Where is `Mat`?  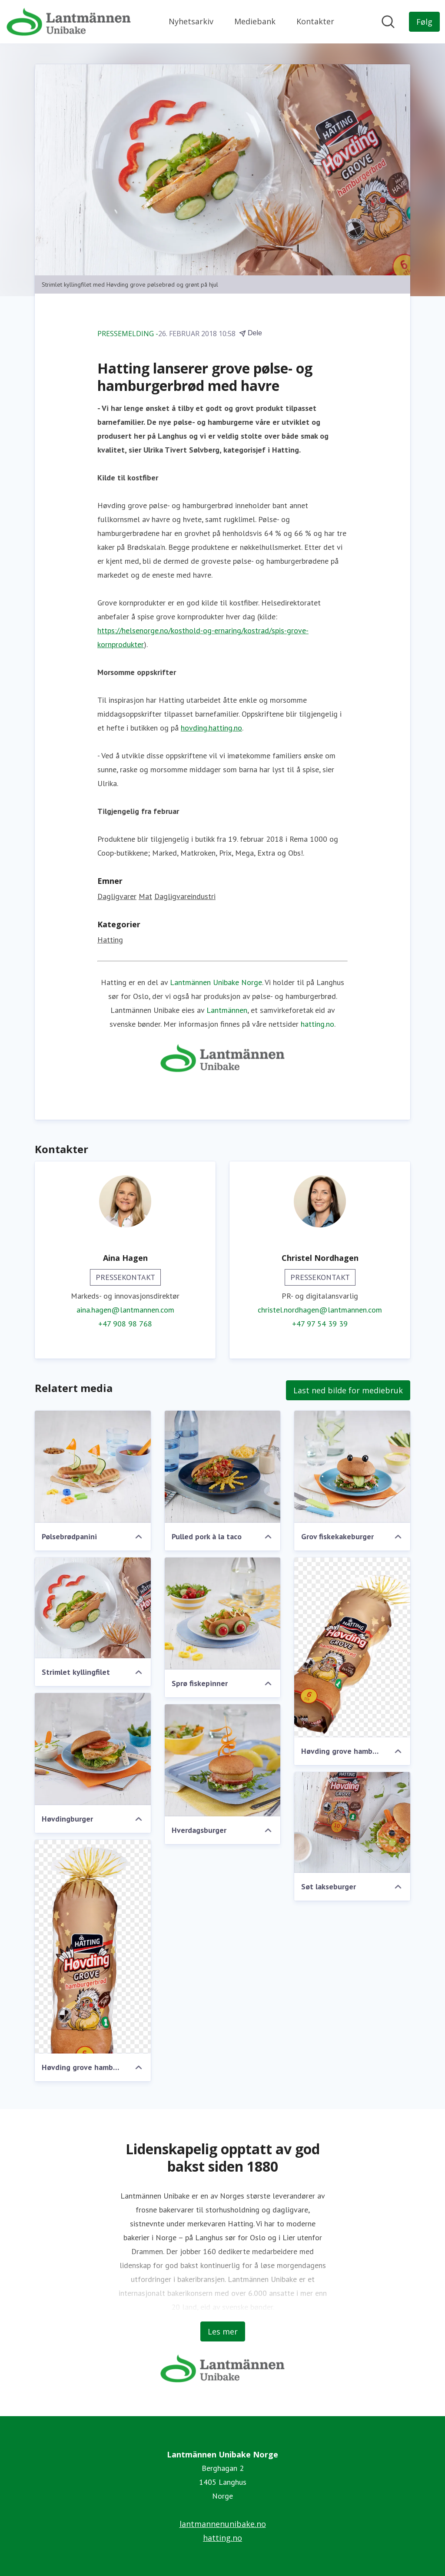 Mat is located at coordinates (145, 896).